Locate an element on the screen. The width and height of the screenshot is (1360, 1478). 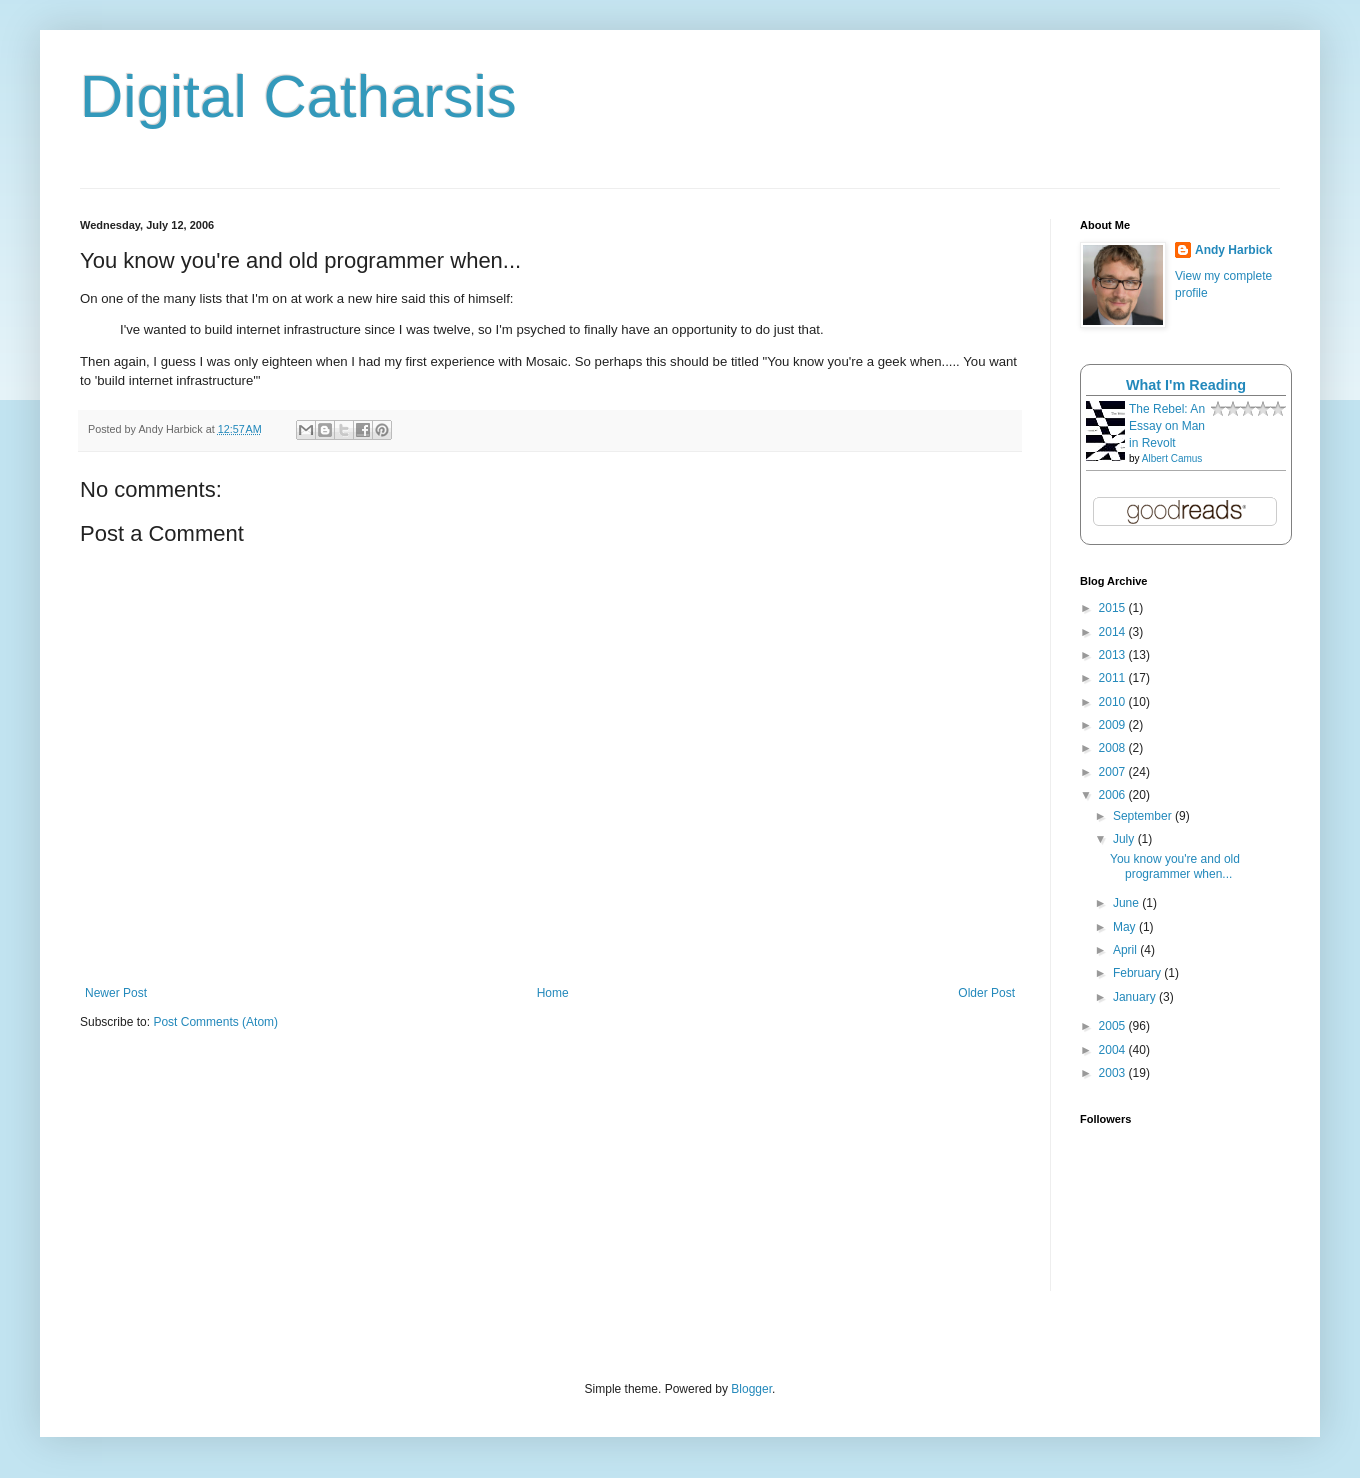
Post Comments (Atom) is located at coordinates (215, 1022).